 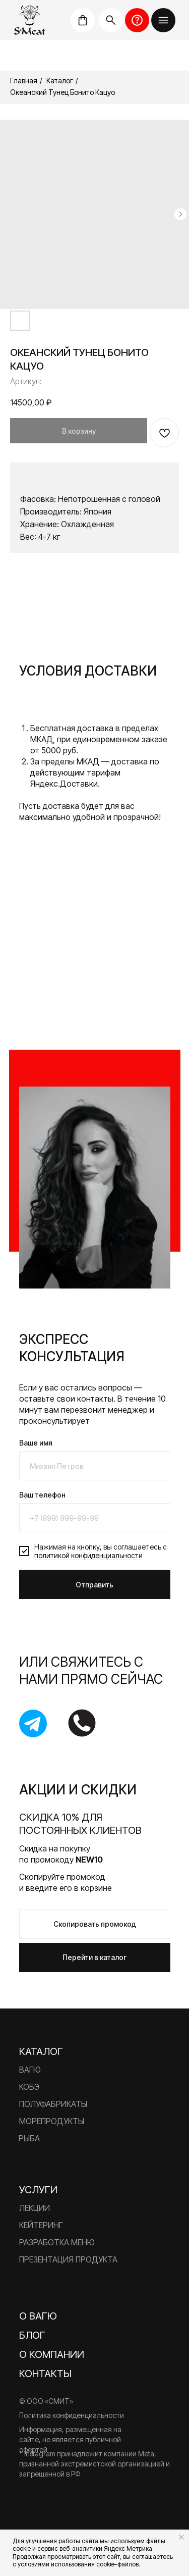 What do you see at coordinates (45, 2373) in the screenshot?
I see `Контакты` at bounding box center [45, 2373].